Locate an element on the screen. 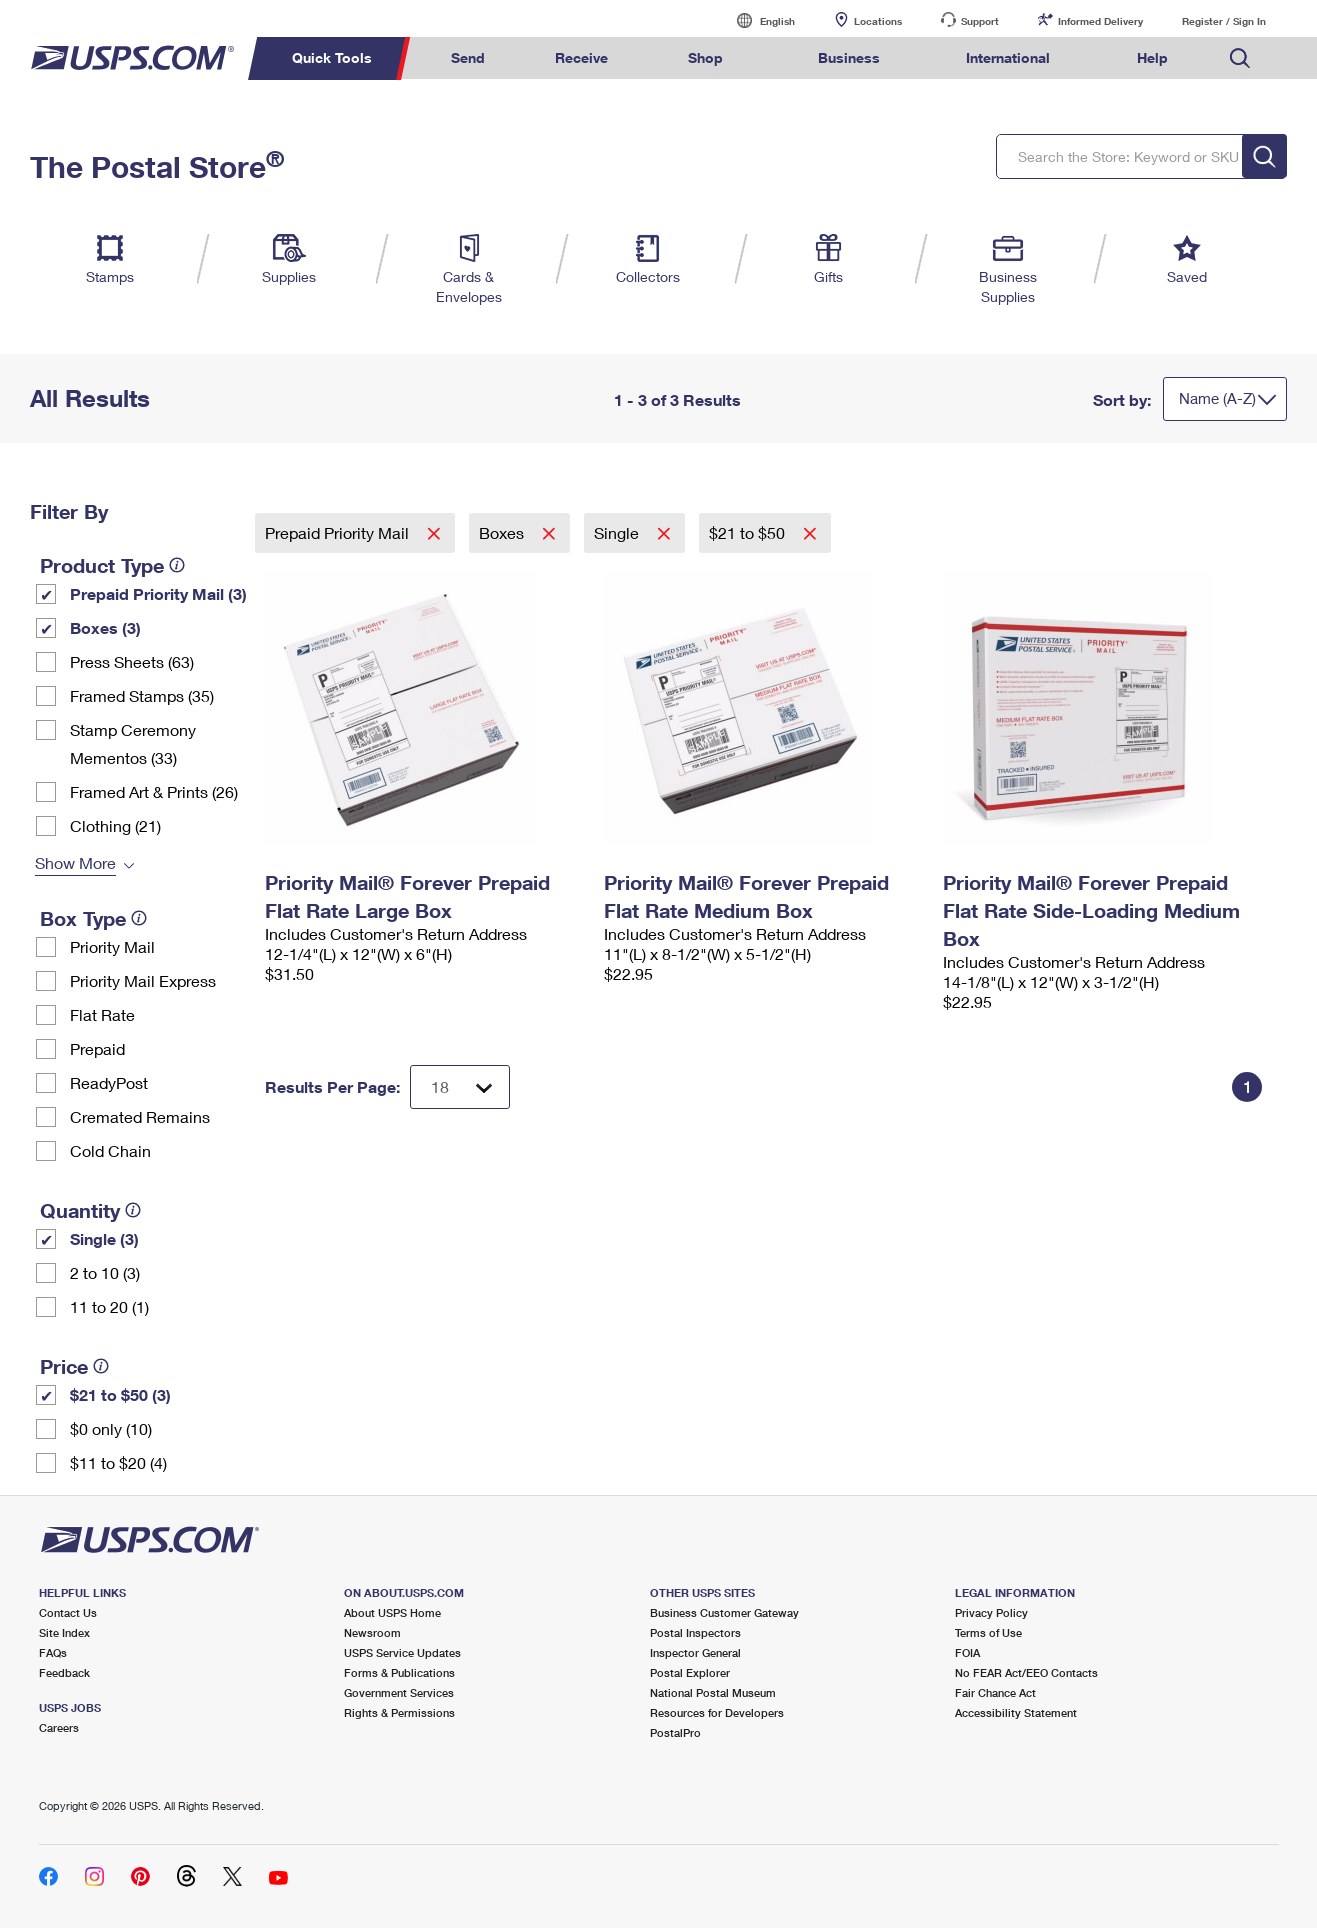  Rights & Permissions is located at coordinates (399, 1712).